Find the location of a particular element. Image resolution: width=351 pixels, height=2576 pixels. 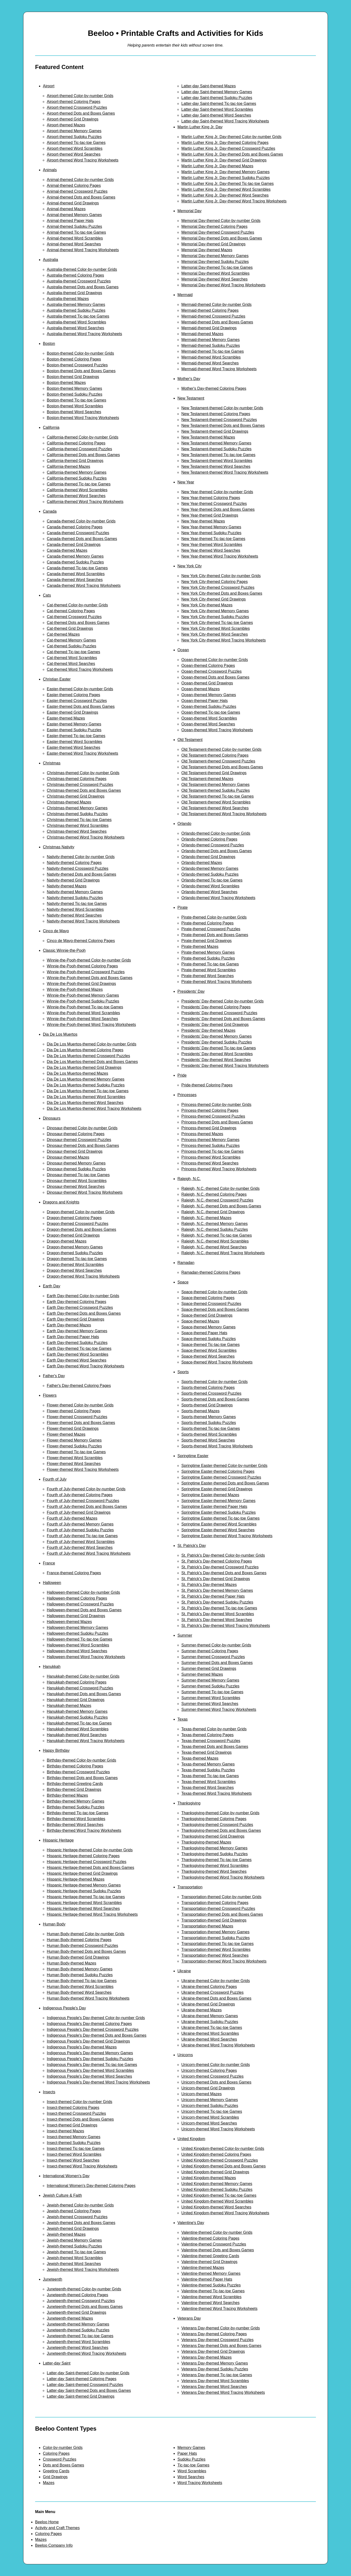

Fourth of July-themed Sudoku Puzzles is located at coordinates (80, 1530).